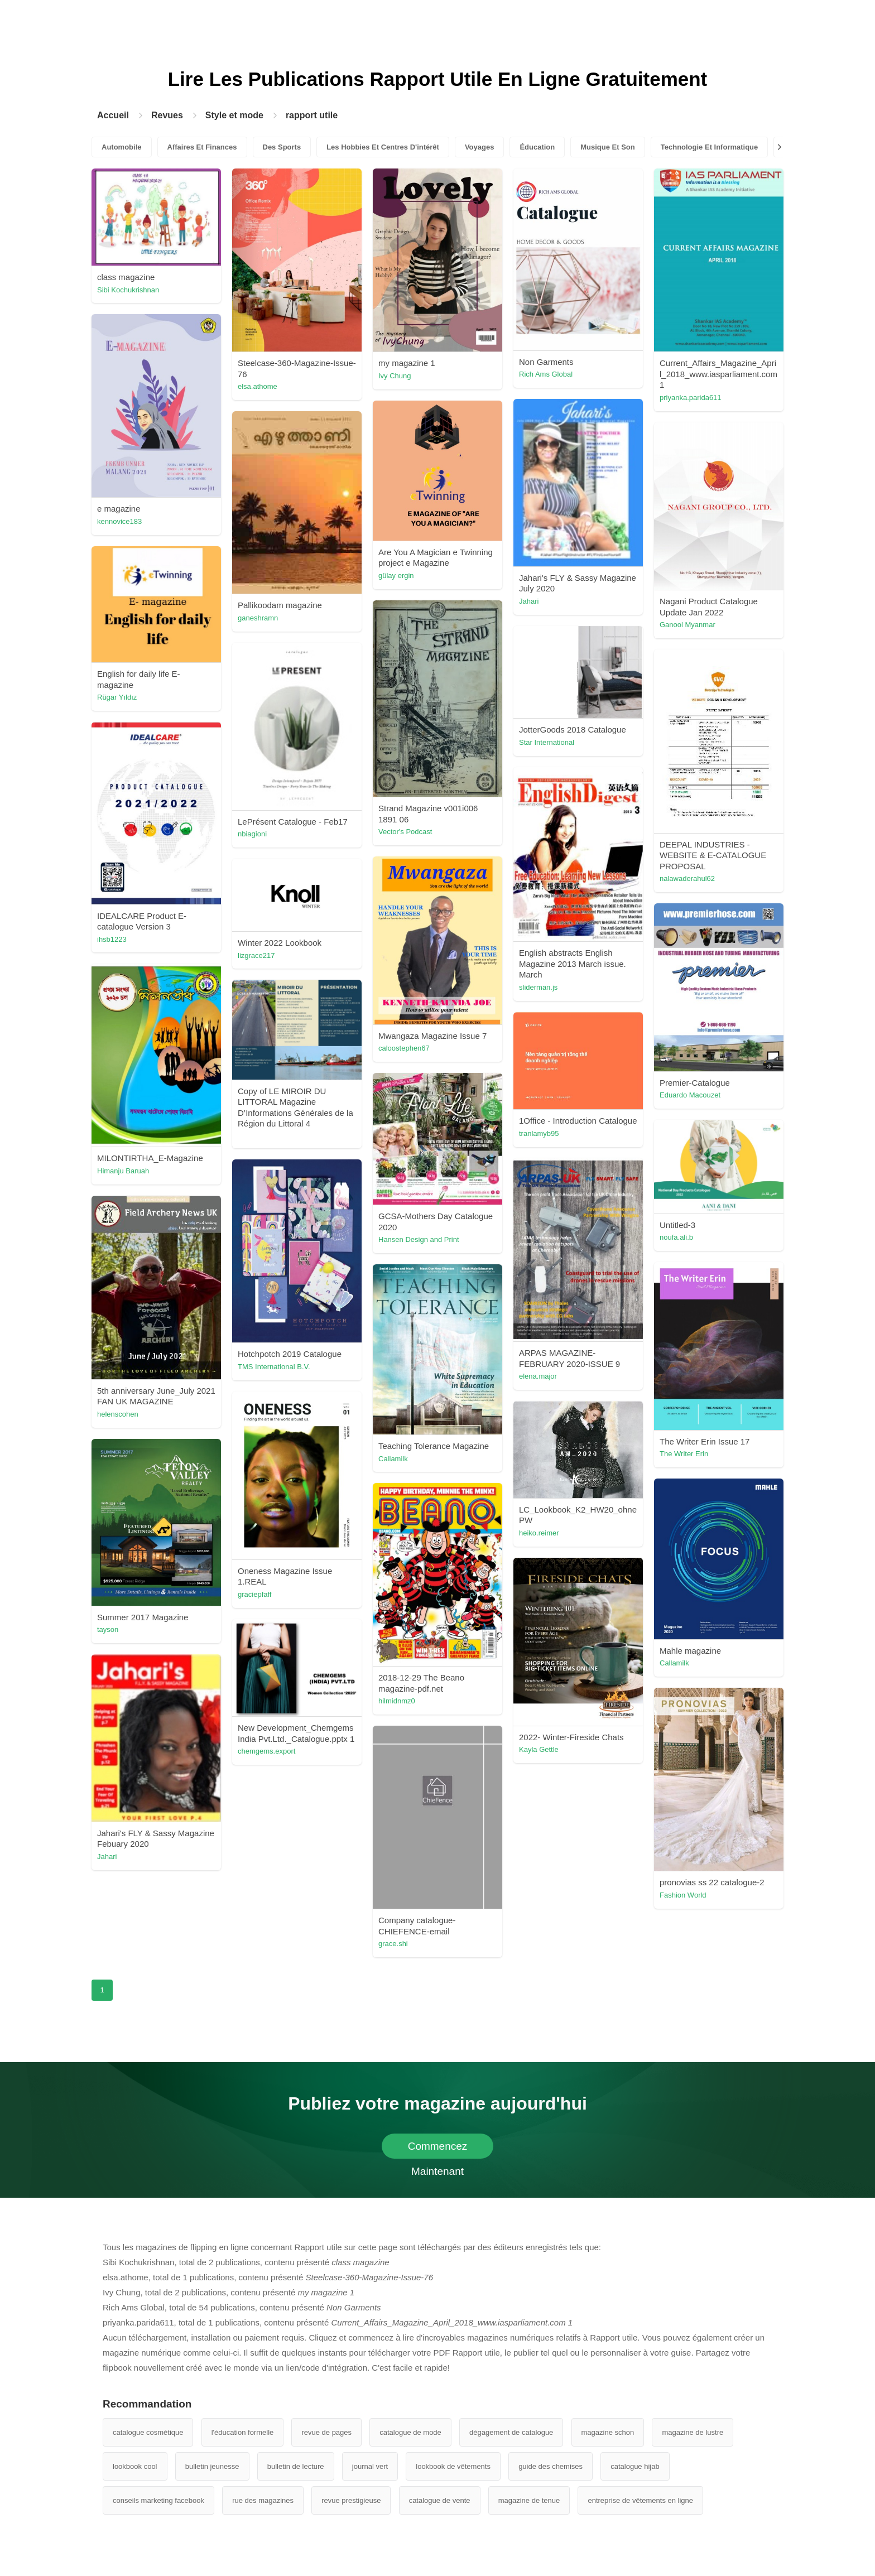  I want to click on nalawaderahul62, so click(687, 878).